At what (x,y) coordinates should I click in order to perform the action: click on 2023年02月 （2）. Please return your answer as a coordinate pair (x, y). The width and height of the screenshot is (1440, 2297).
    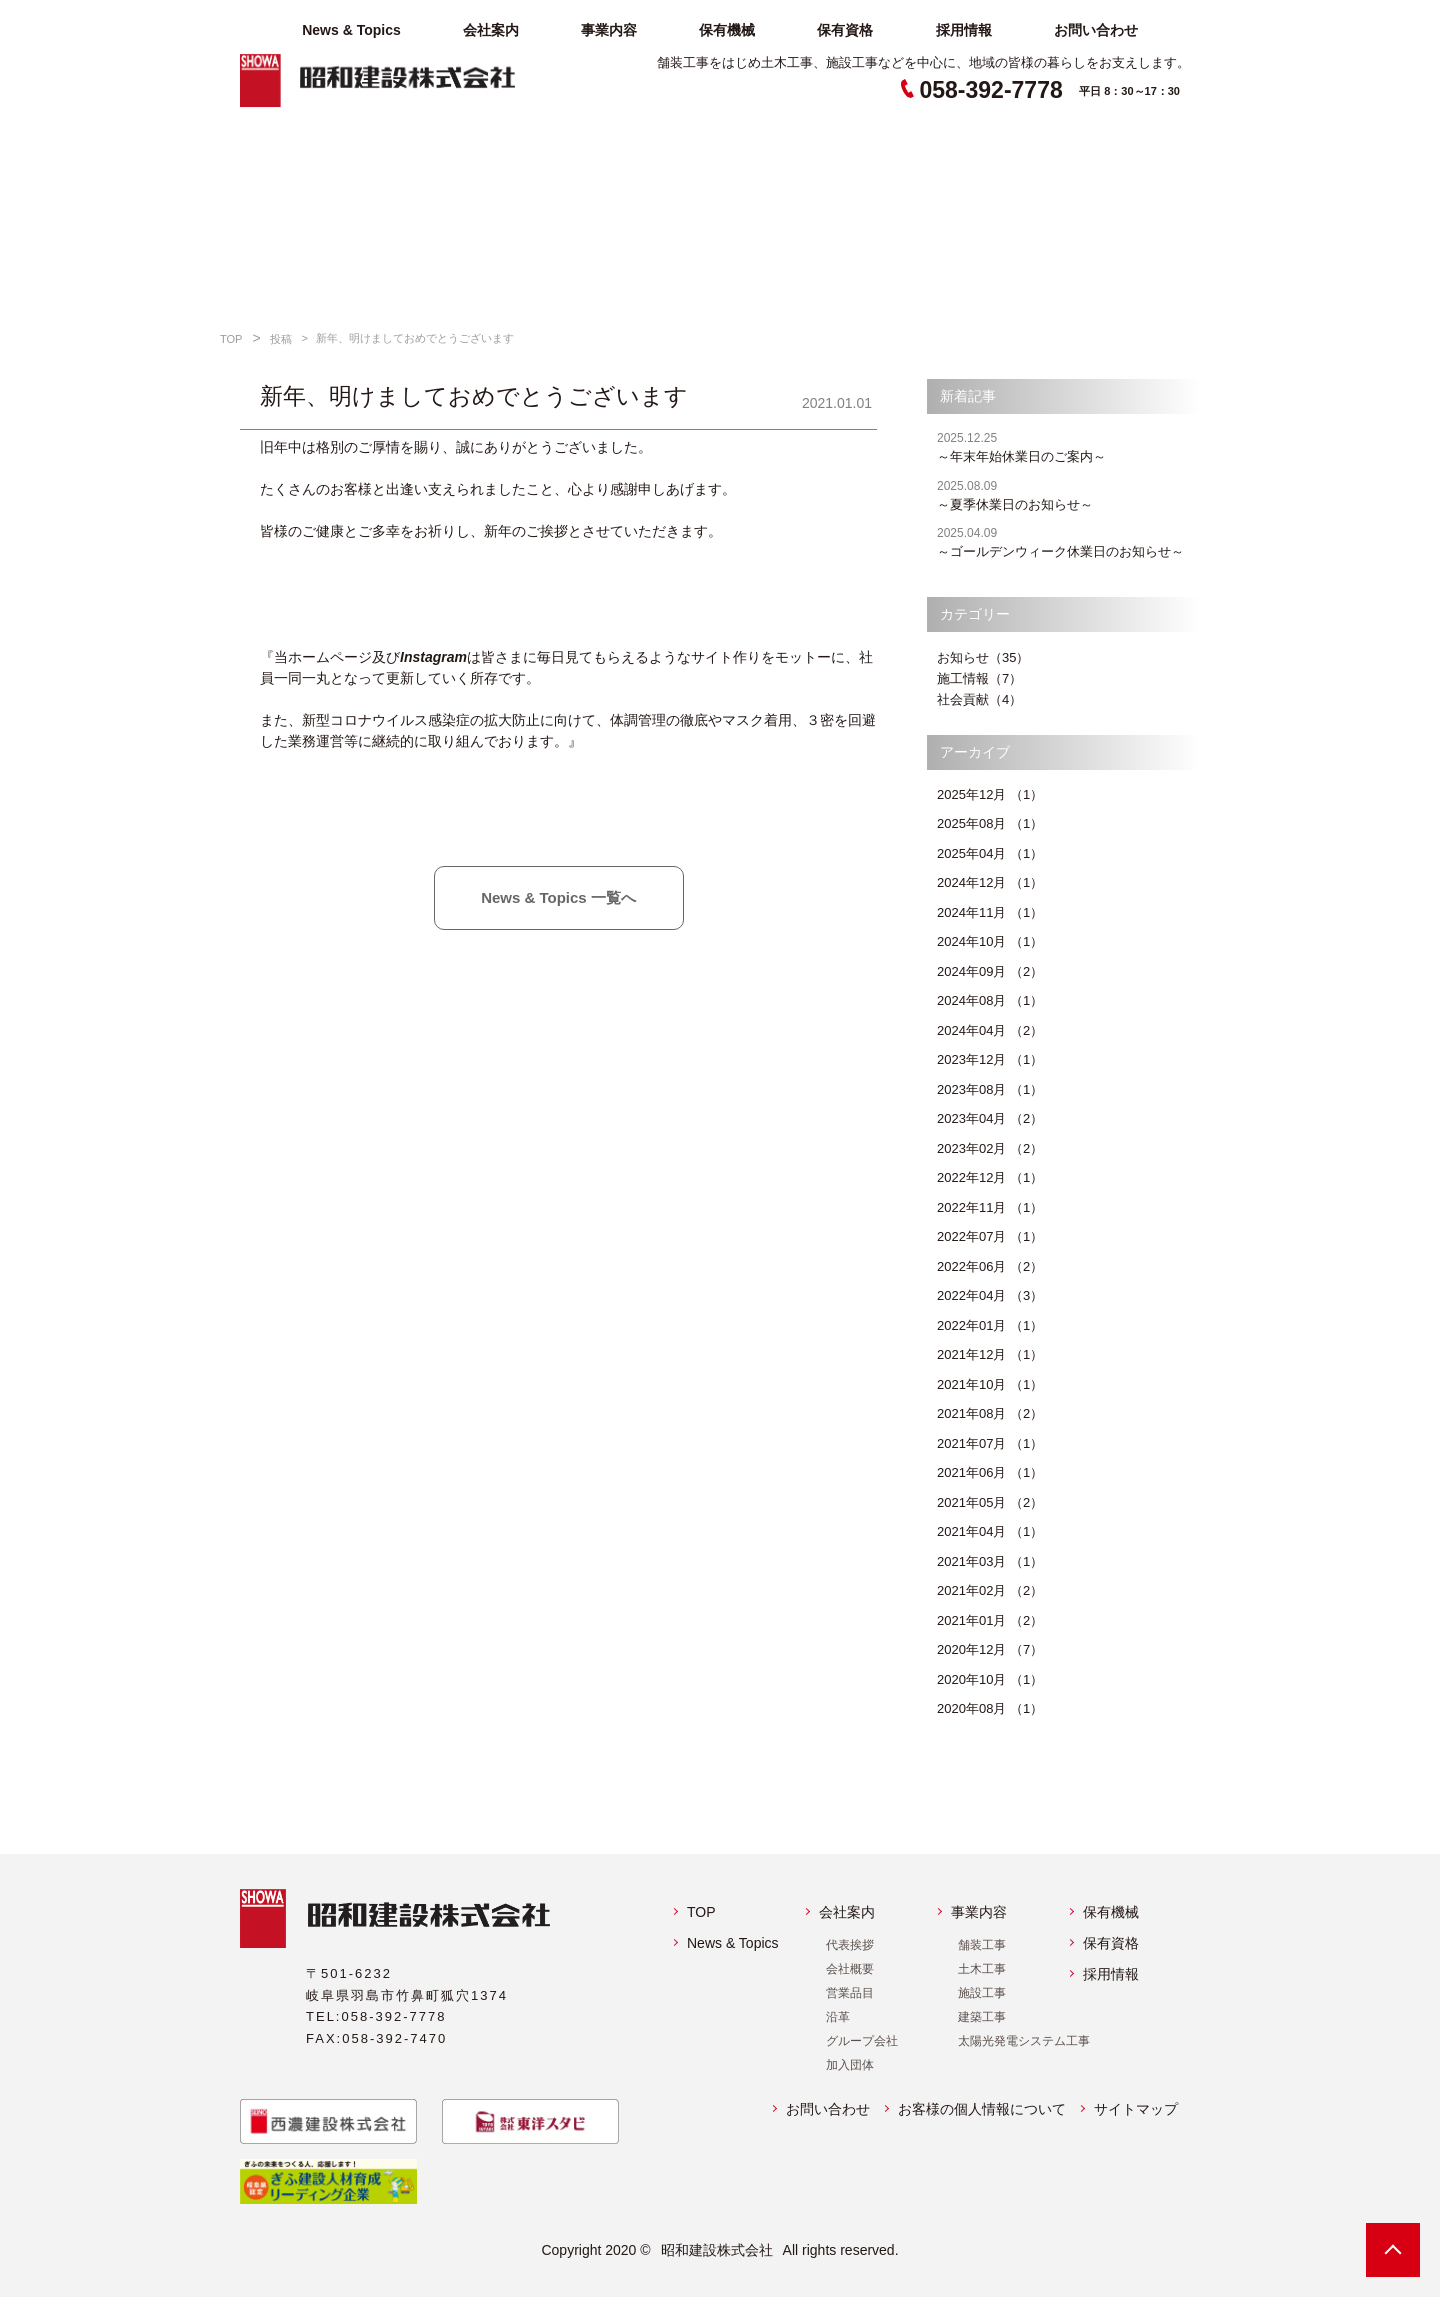
    Looking at the image, I should click on (990, 1148).